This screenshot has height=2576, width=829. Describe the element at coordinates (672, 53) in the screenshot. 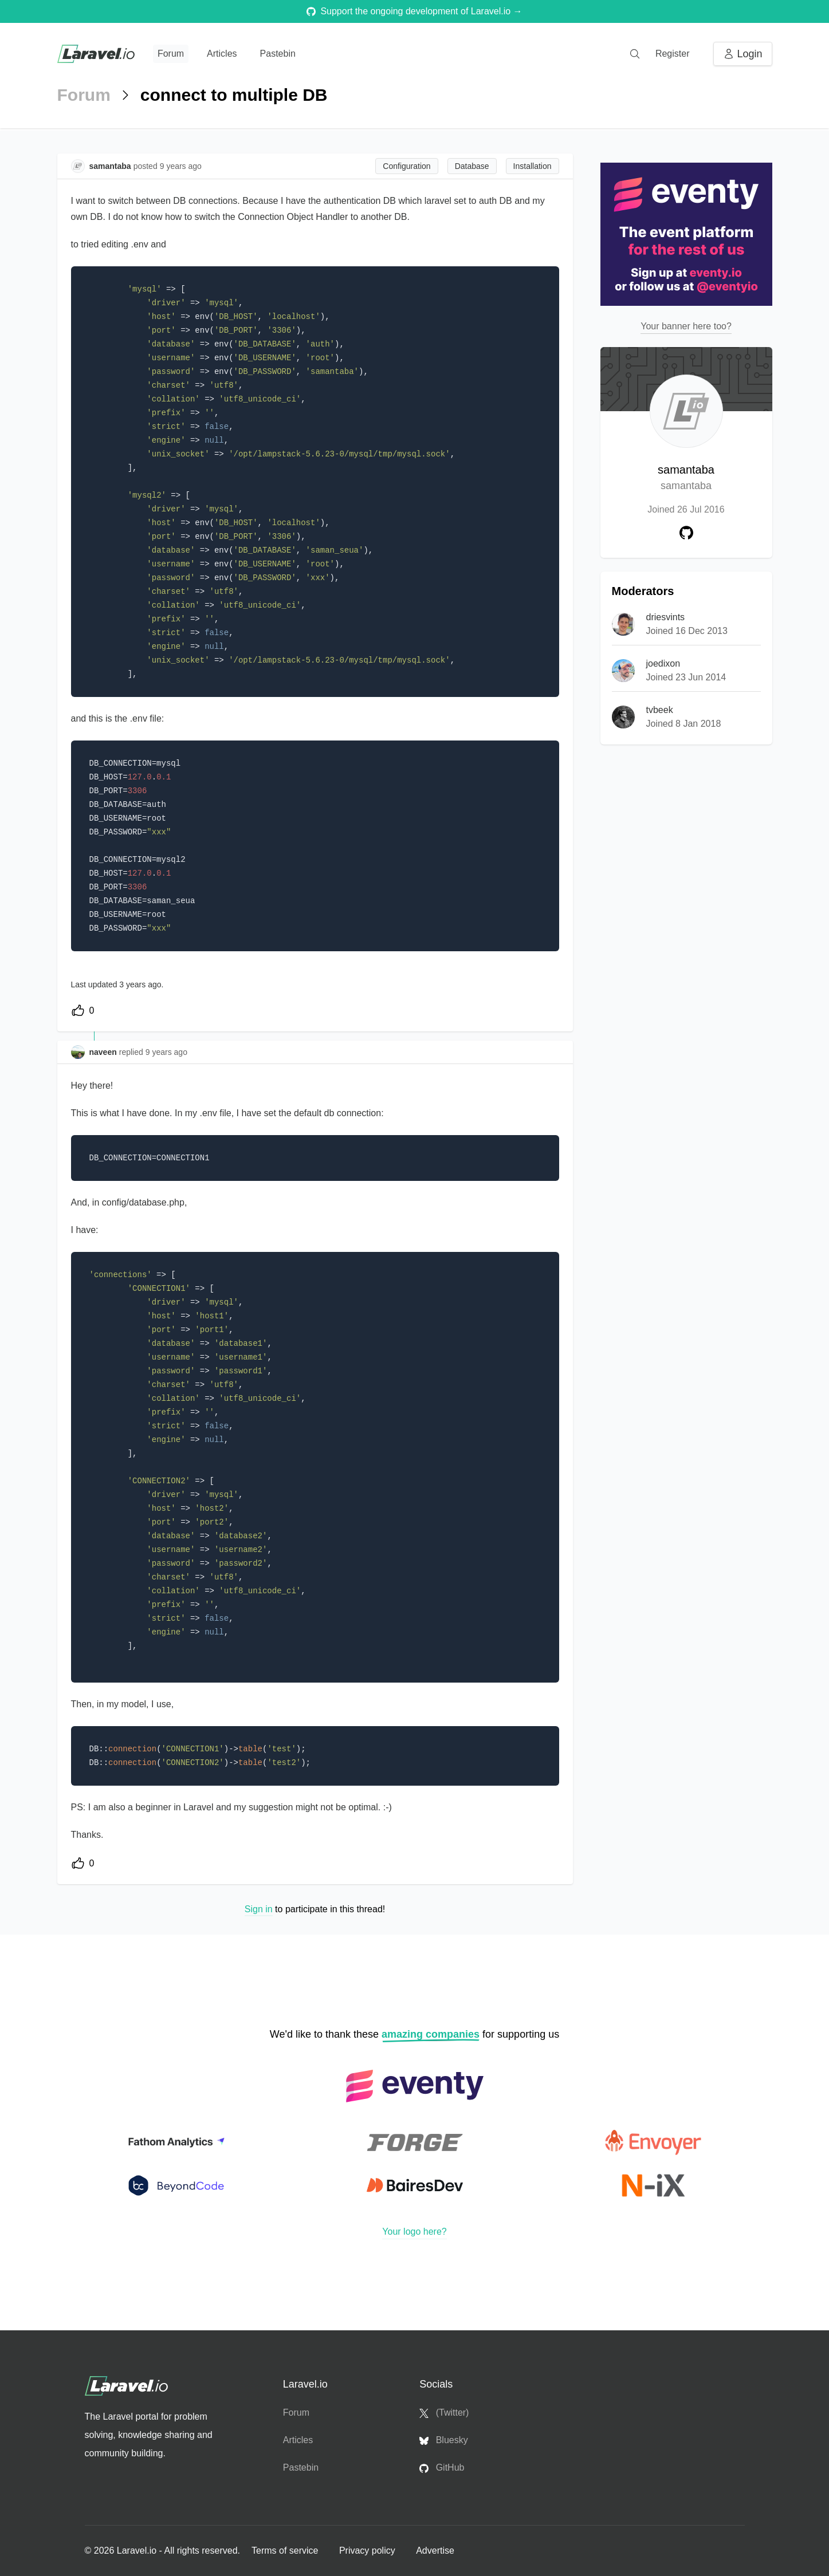

I see `Register` at that location.